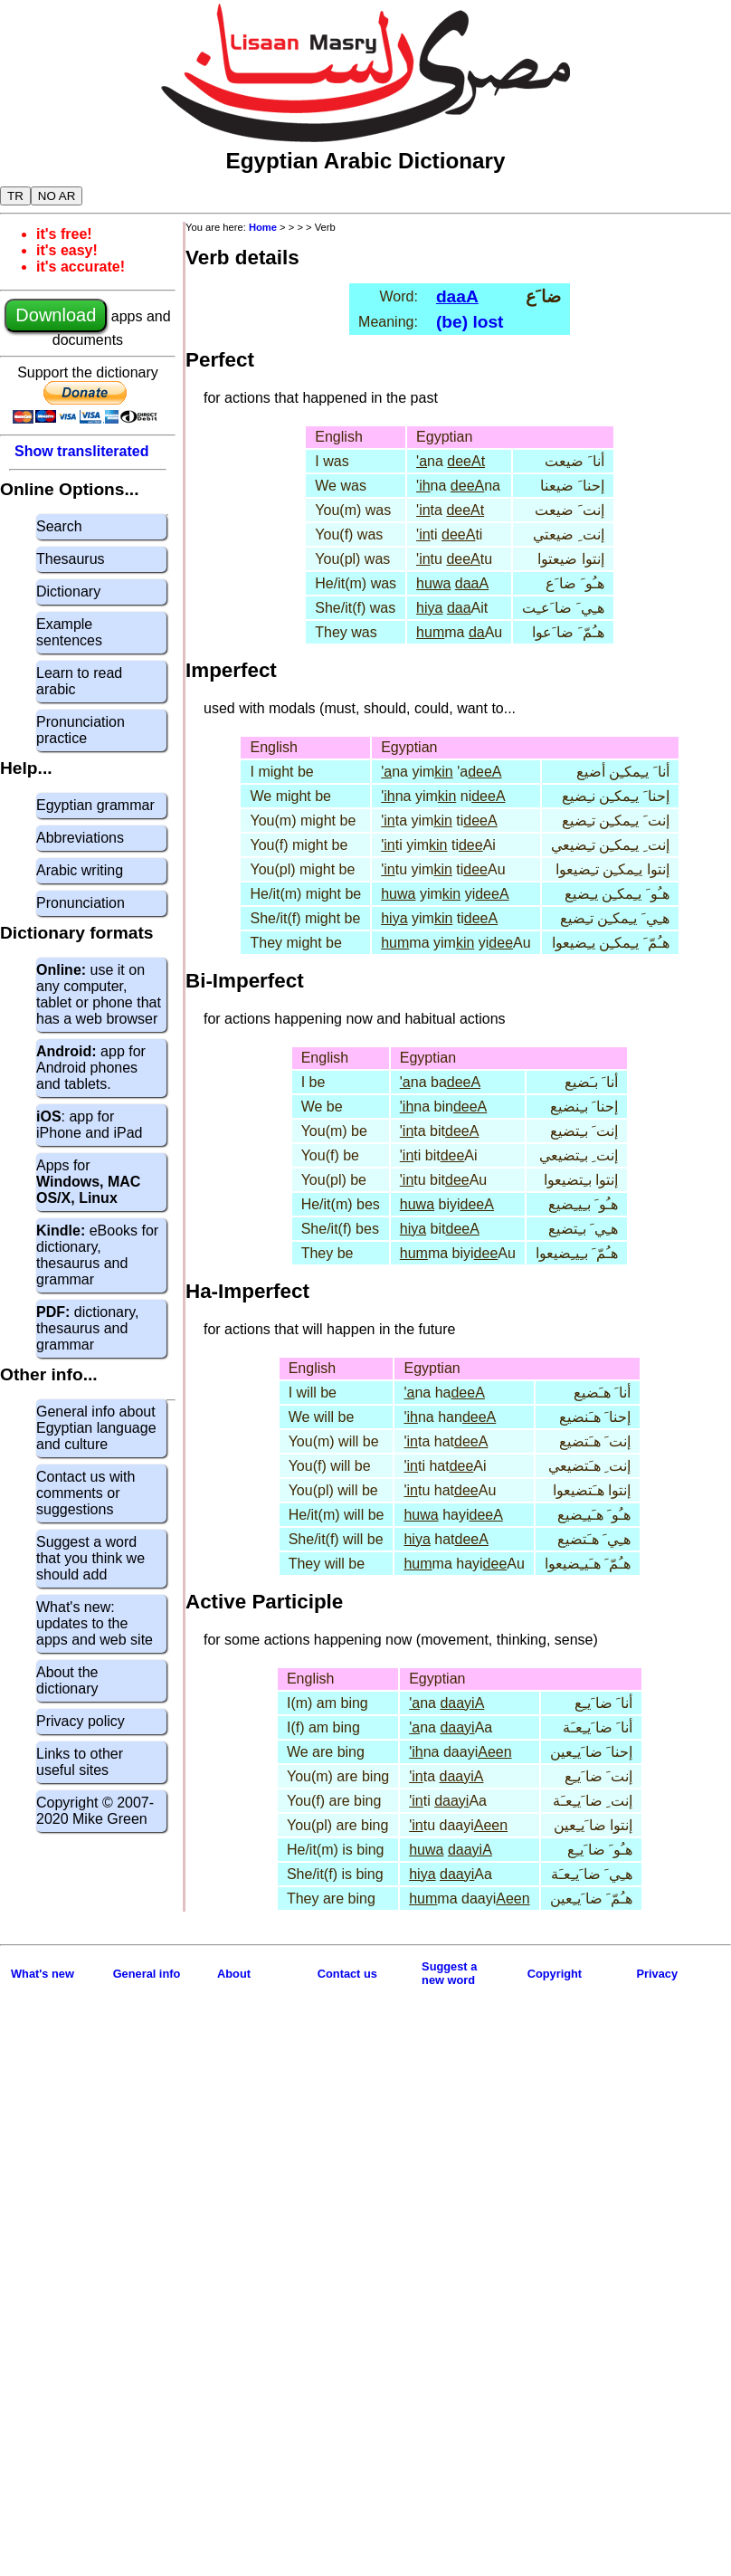  What do you see at coordinates (56, 196) in the screenshot?
I see `NO AR` at bounding box center [56, 196].